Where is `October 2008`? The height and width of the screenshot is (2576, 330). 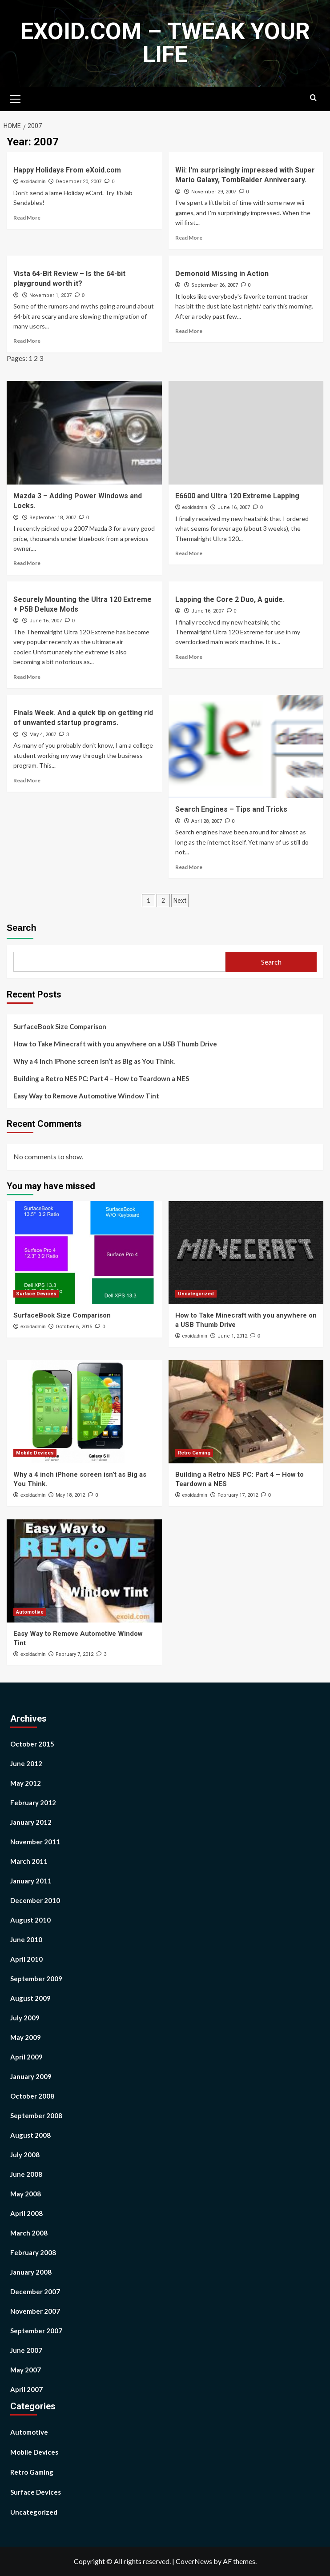 October 2008 is located at coordinates (32, 2096).